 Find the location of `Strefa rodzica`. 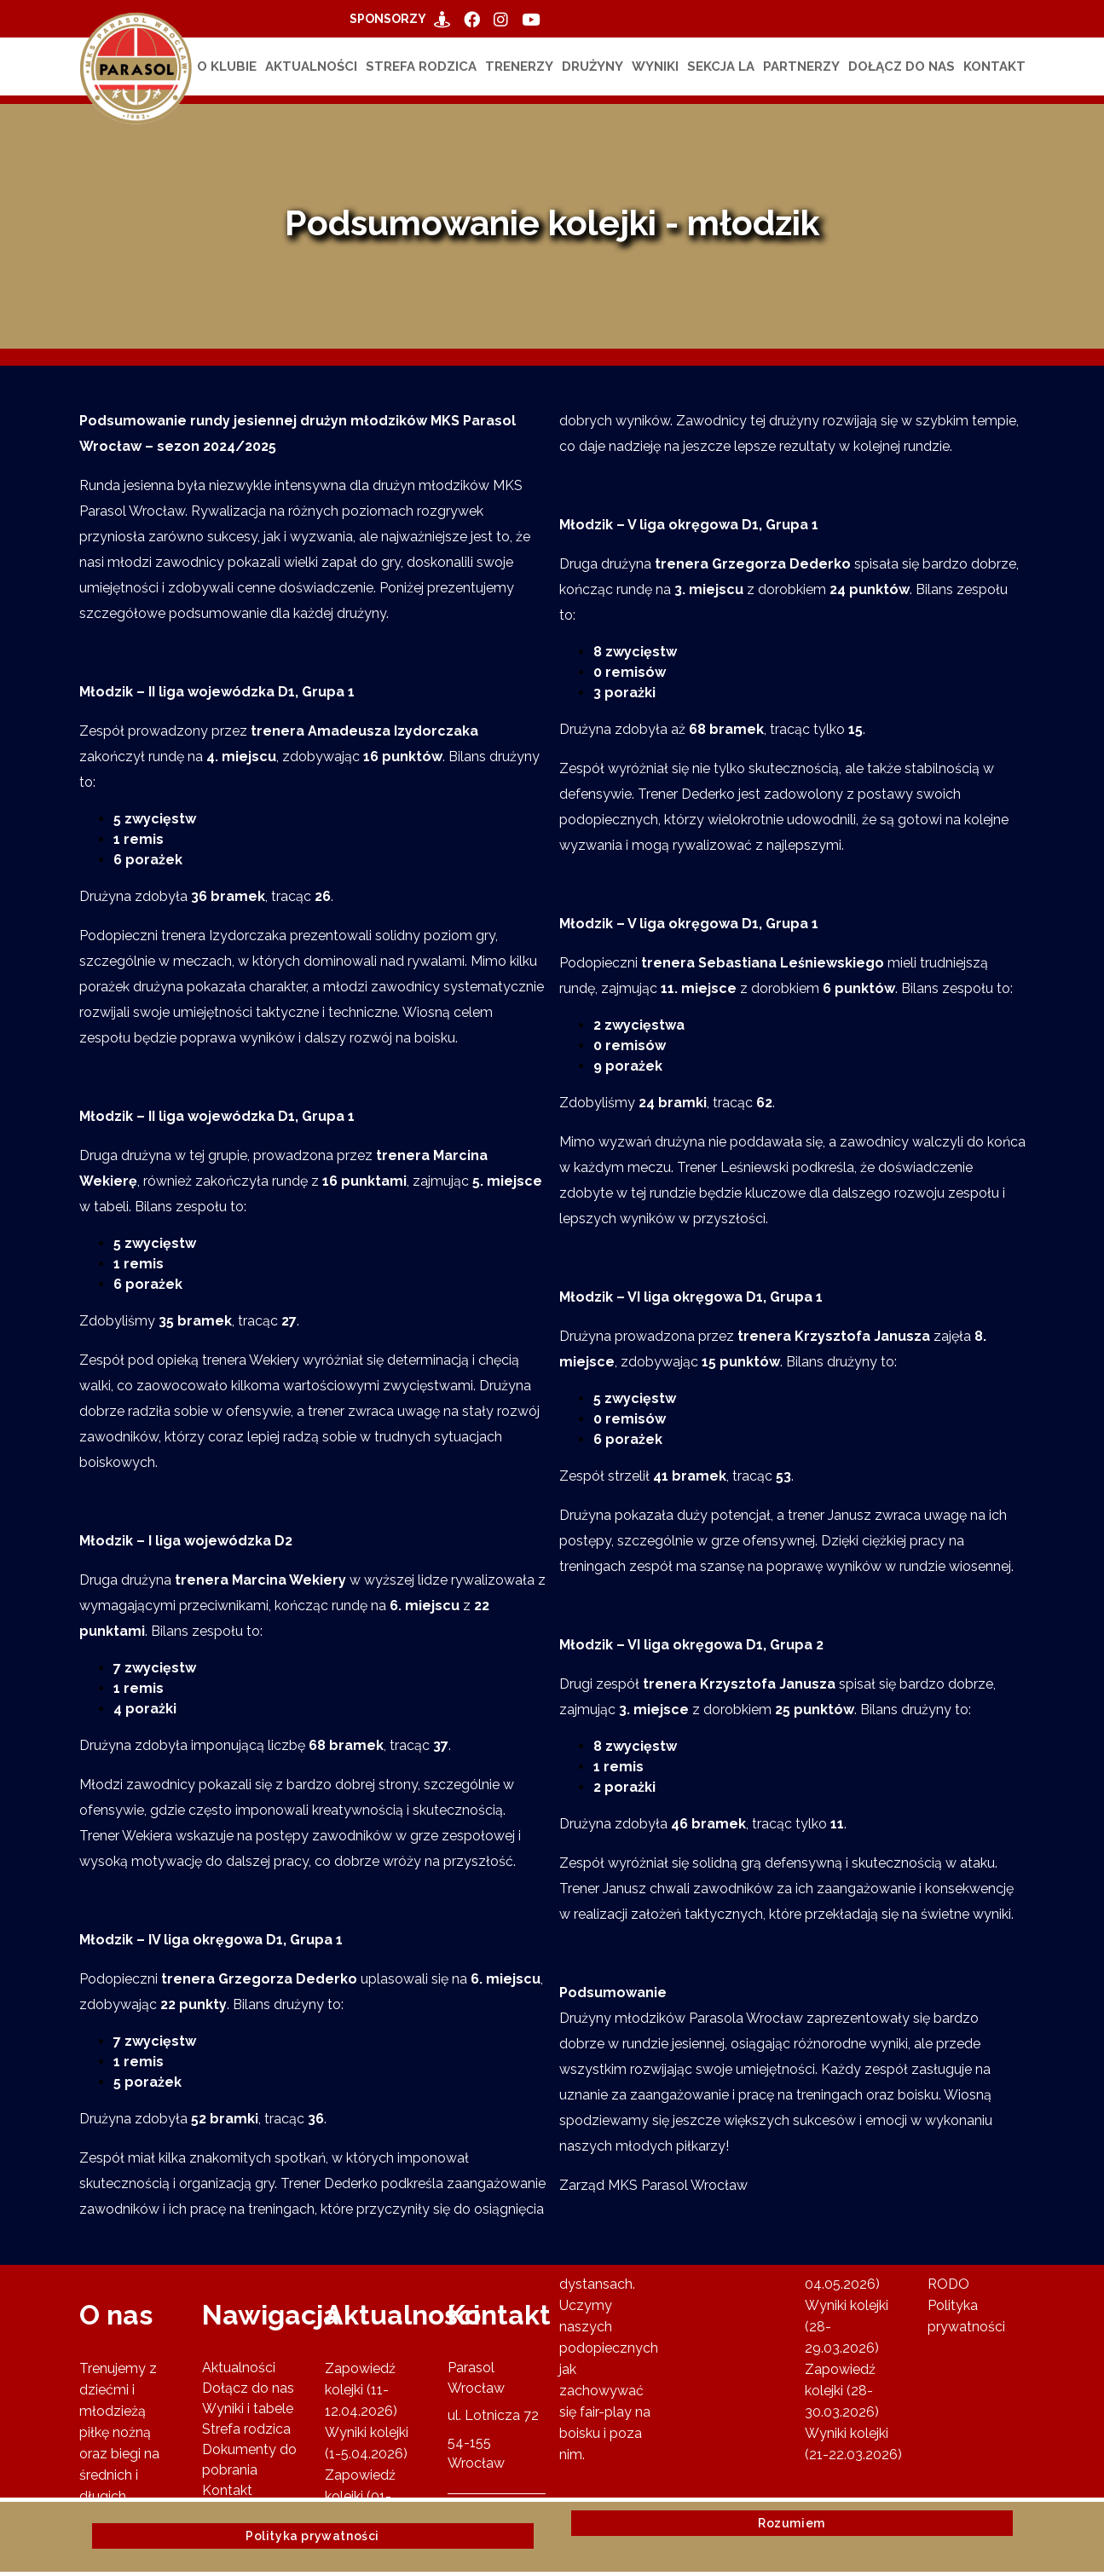

Strefa rodzica is located at coordinates (421, 66).